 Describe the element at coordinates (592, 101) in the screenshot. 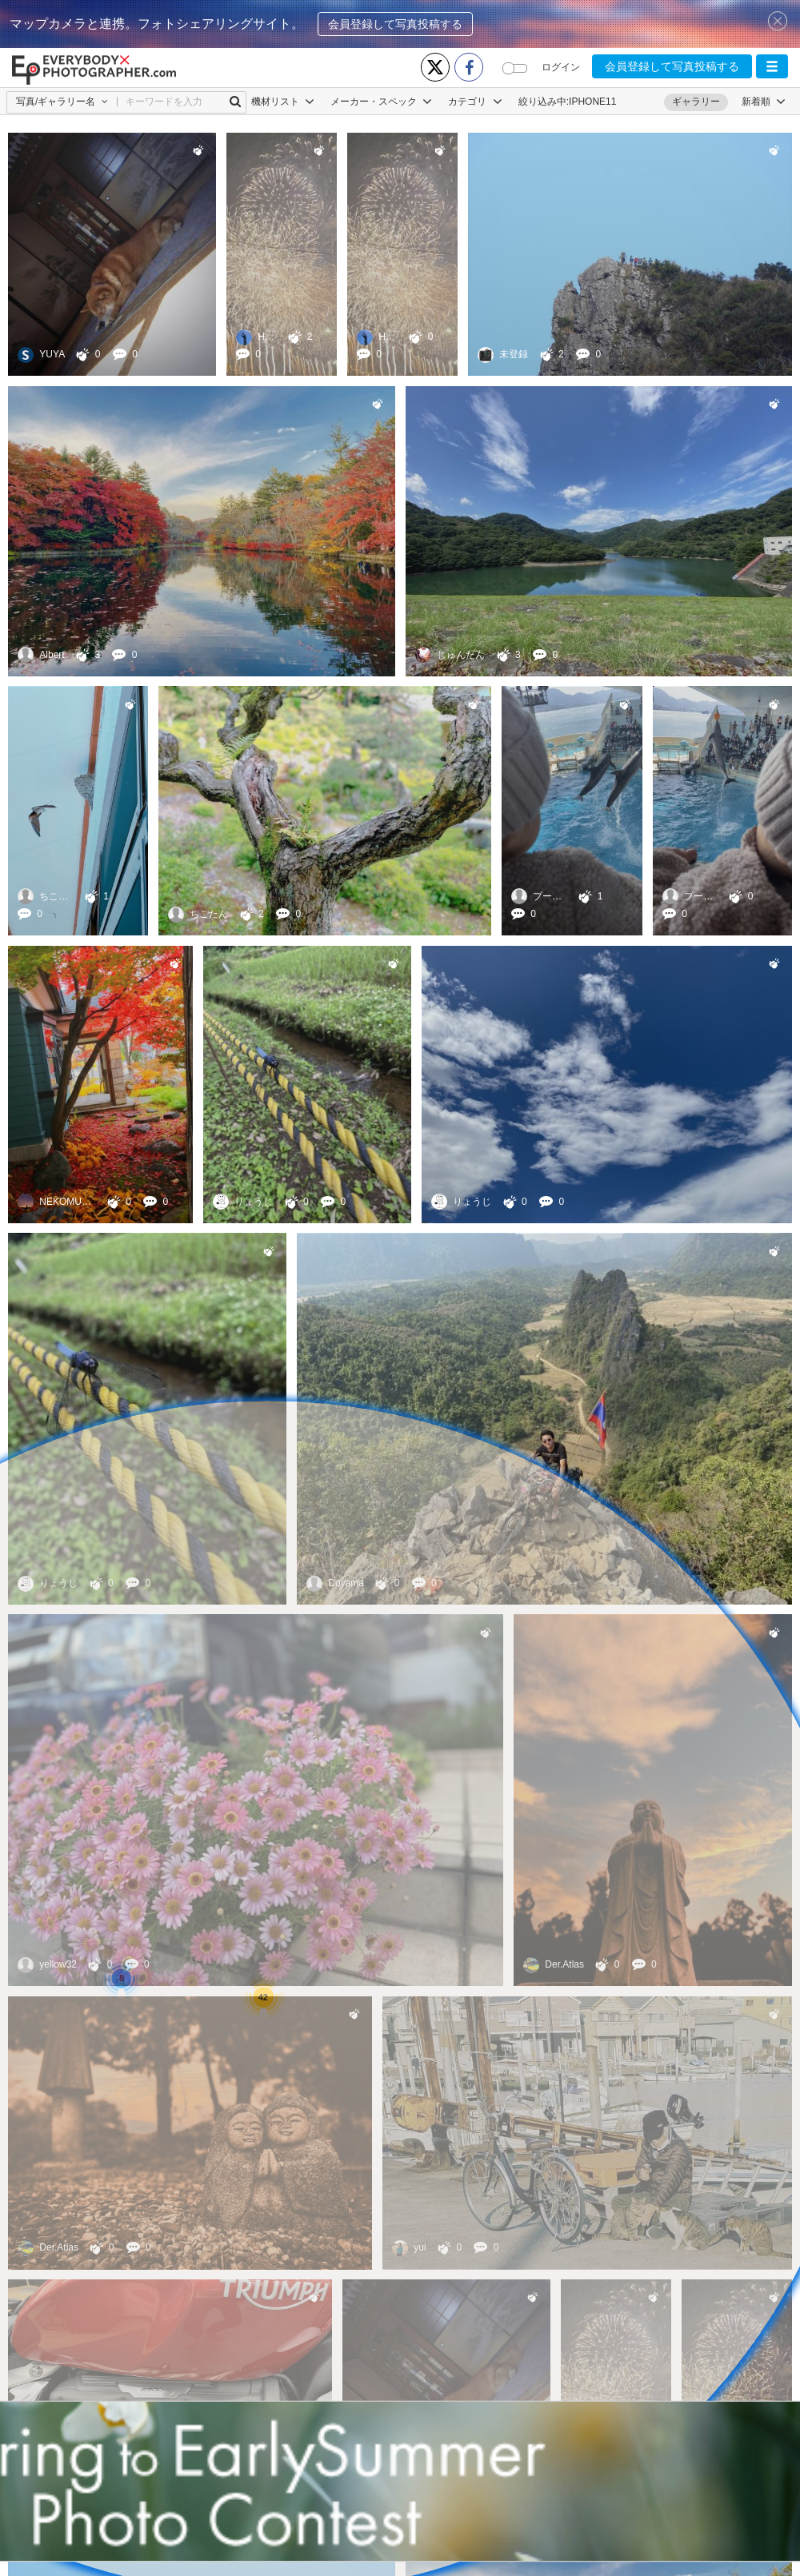

I see `IPHONE11` at that location.